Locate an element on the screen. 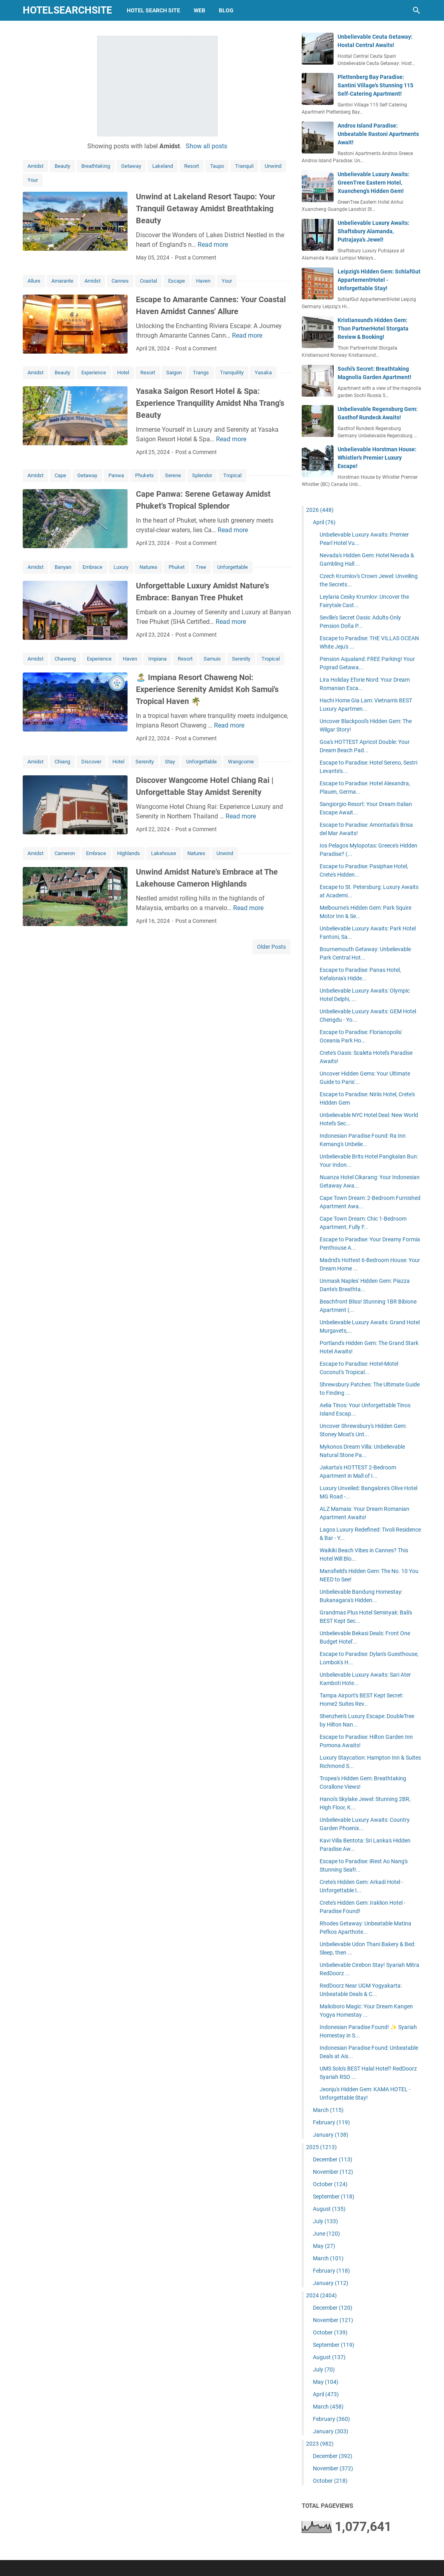 The width and height of the screenshot is (444, 2576). 2024 is located at coordinates (321, 2295).